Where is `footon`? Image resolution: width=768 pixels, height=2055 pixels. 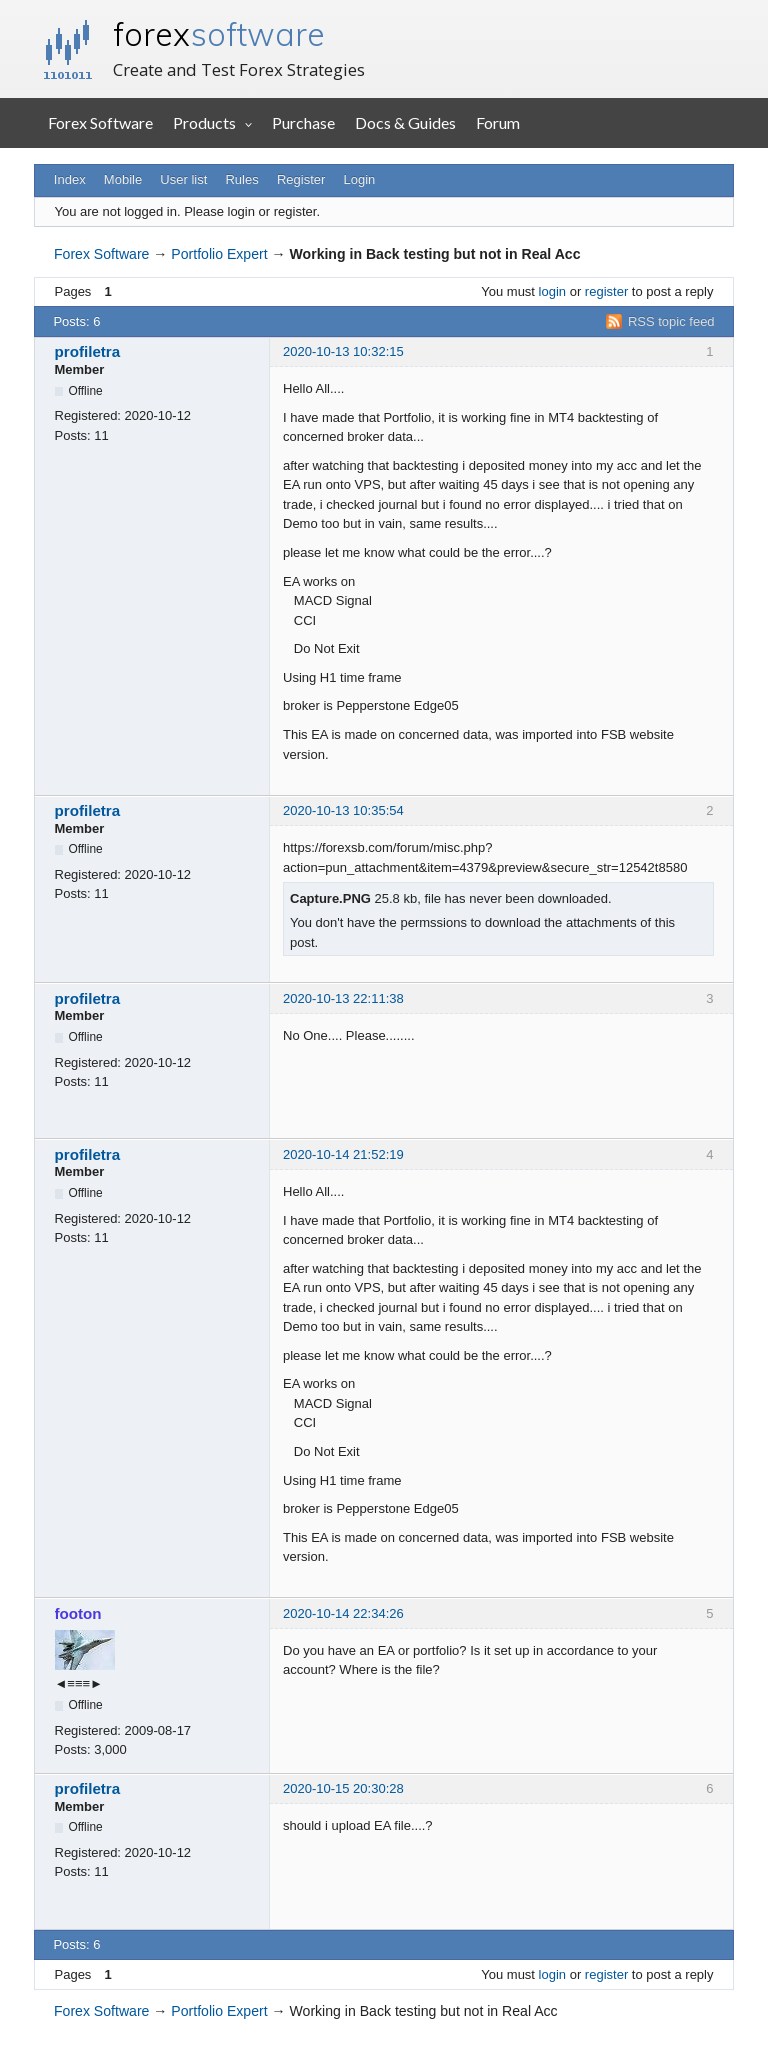
footon is located at coordinates (78, 1613).